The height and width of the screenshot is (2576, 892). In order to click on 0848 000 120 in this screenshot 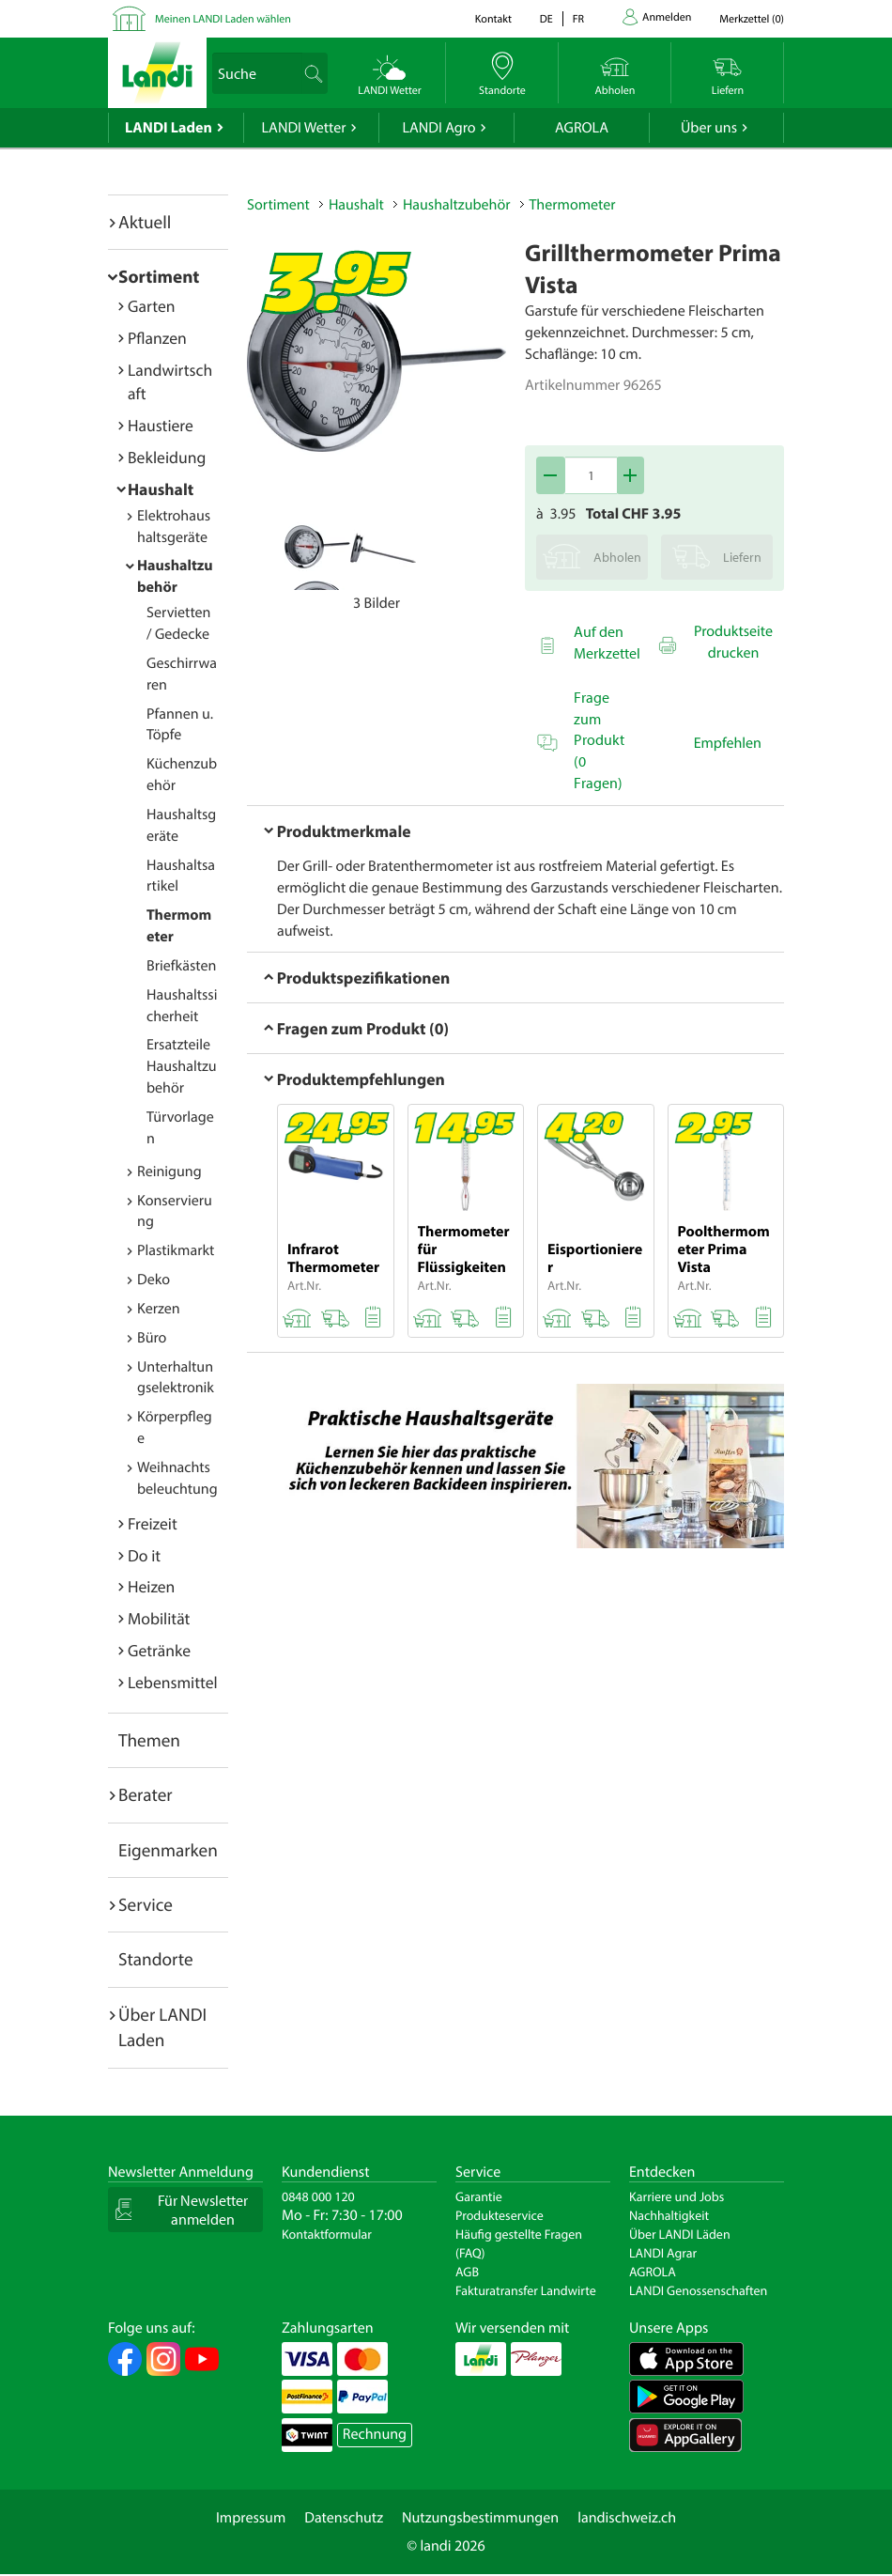, I will do `click(318, 2196)`.